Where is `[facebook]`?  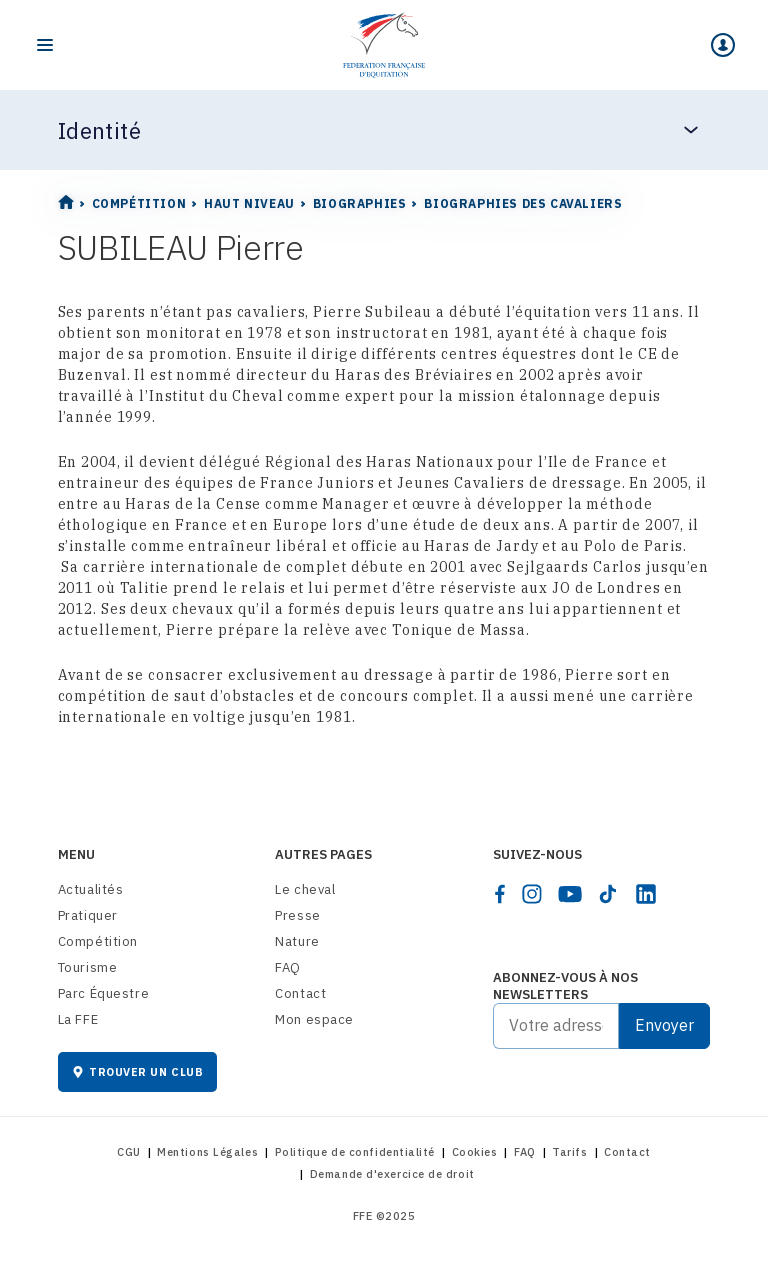
[facebook] is located at coordinates (500, 894).